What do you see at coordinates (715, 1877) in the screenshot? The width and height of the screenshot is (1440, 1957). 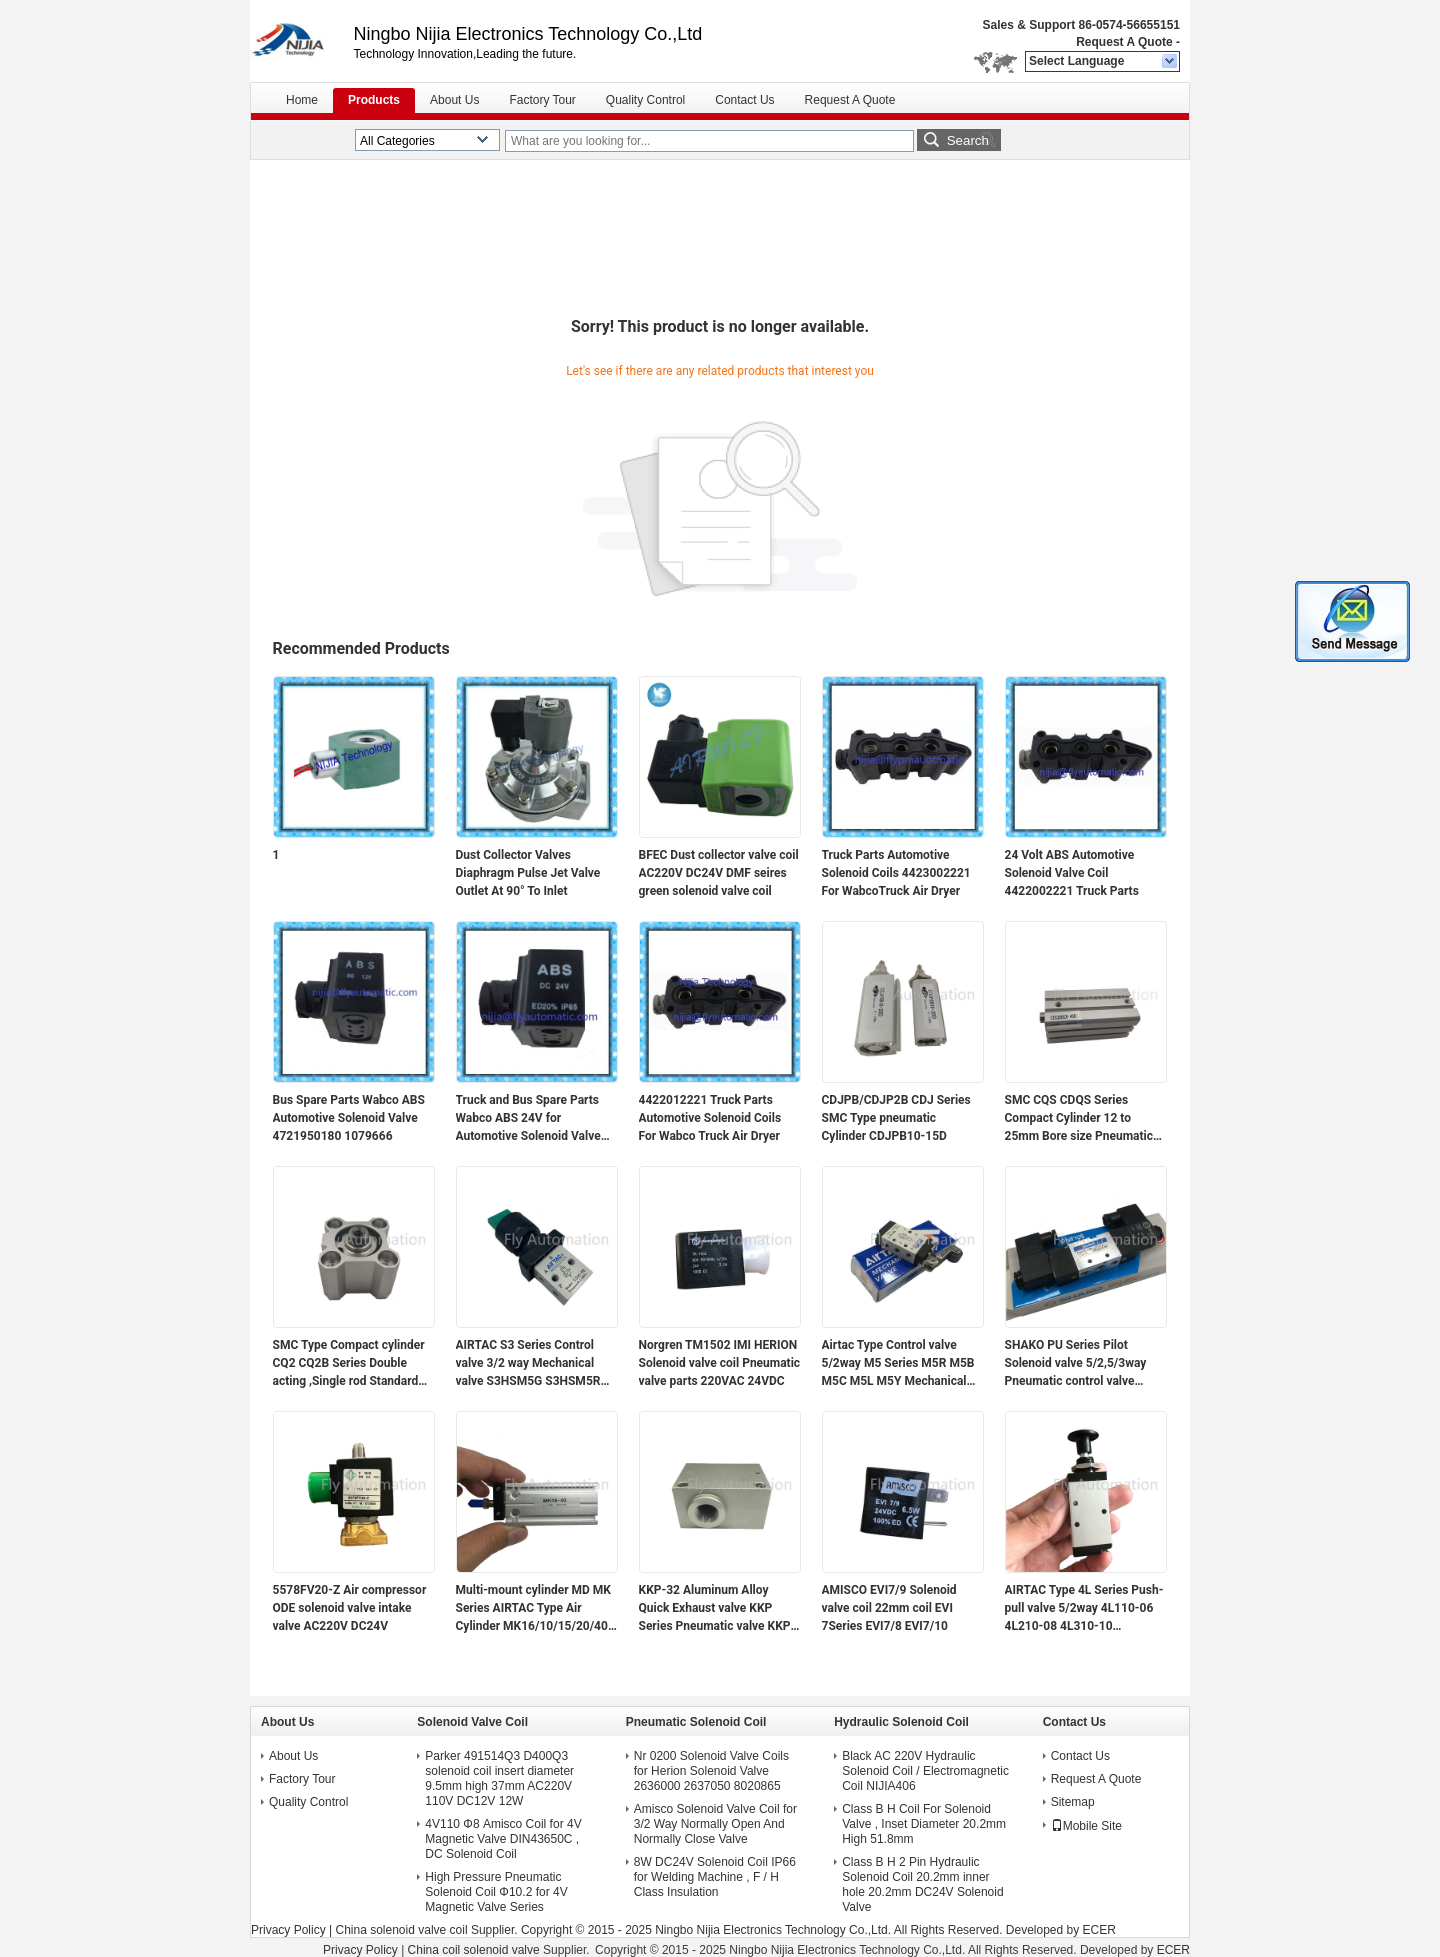 I see `8W DC24V Solenoid Coil IP66 for Welding Machine , F / H Class Insulation` at bounding box center [715, 1877].